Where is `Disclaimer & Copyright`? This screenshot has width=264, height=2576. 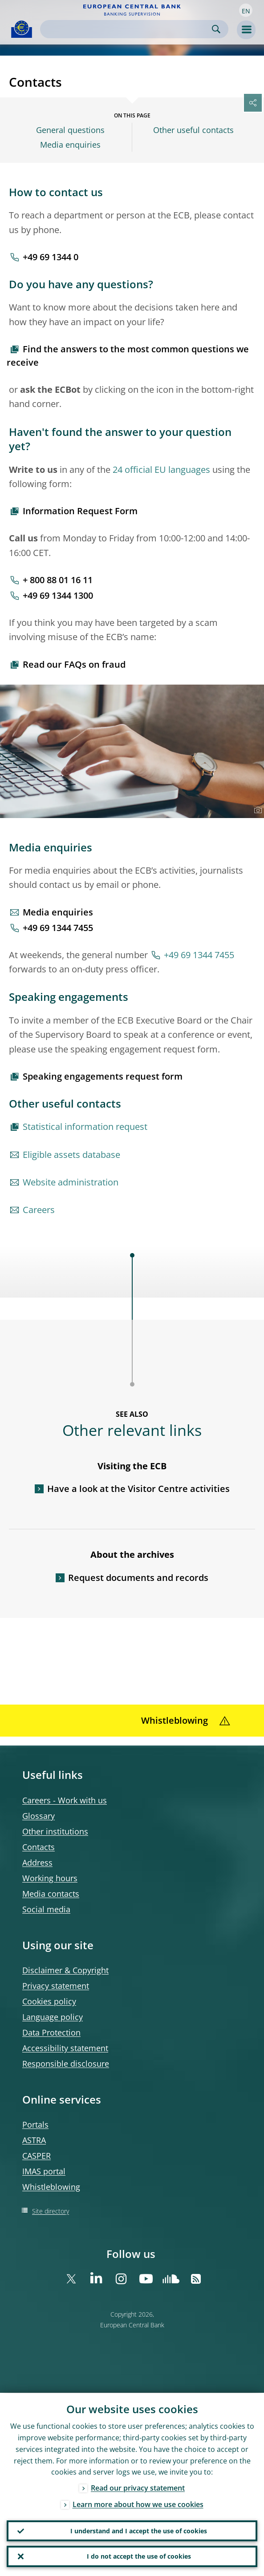
Disclaimer & Copyright is located at coordinates (65, 1970).